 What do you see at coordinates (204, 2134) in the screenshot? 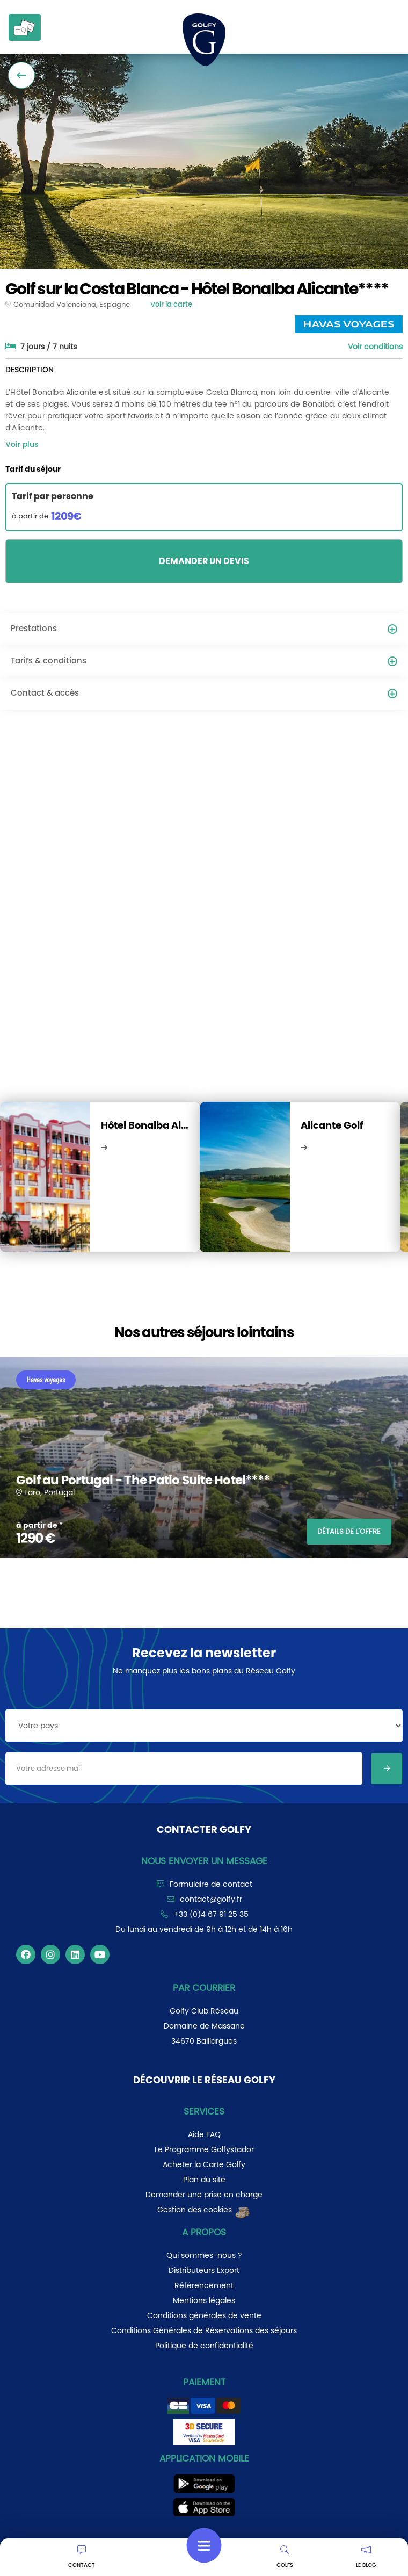
I see `Aide FAQ` at bounding box center [204, 2134].